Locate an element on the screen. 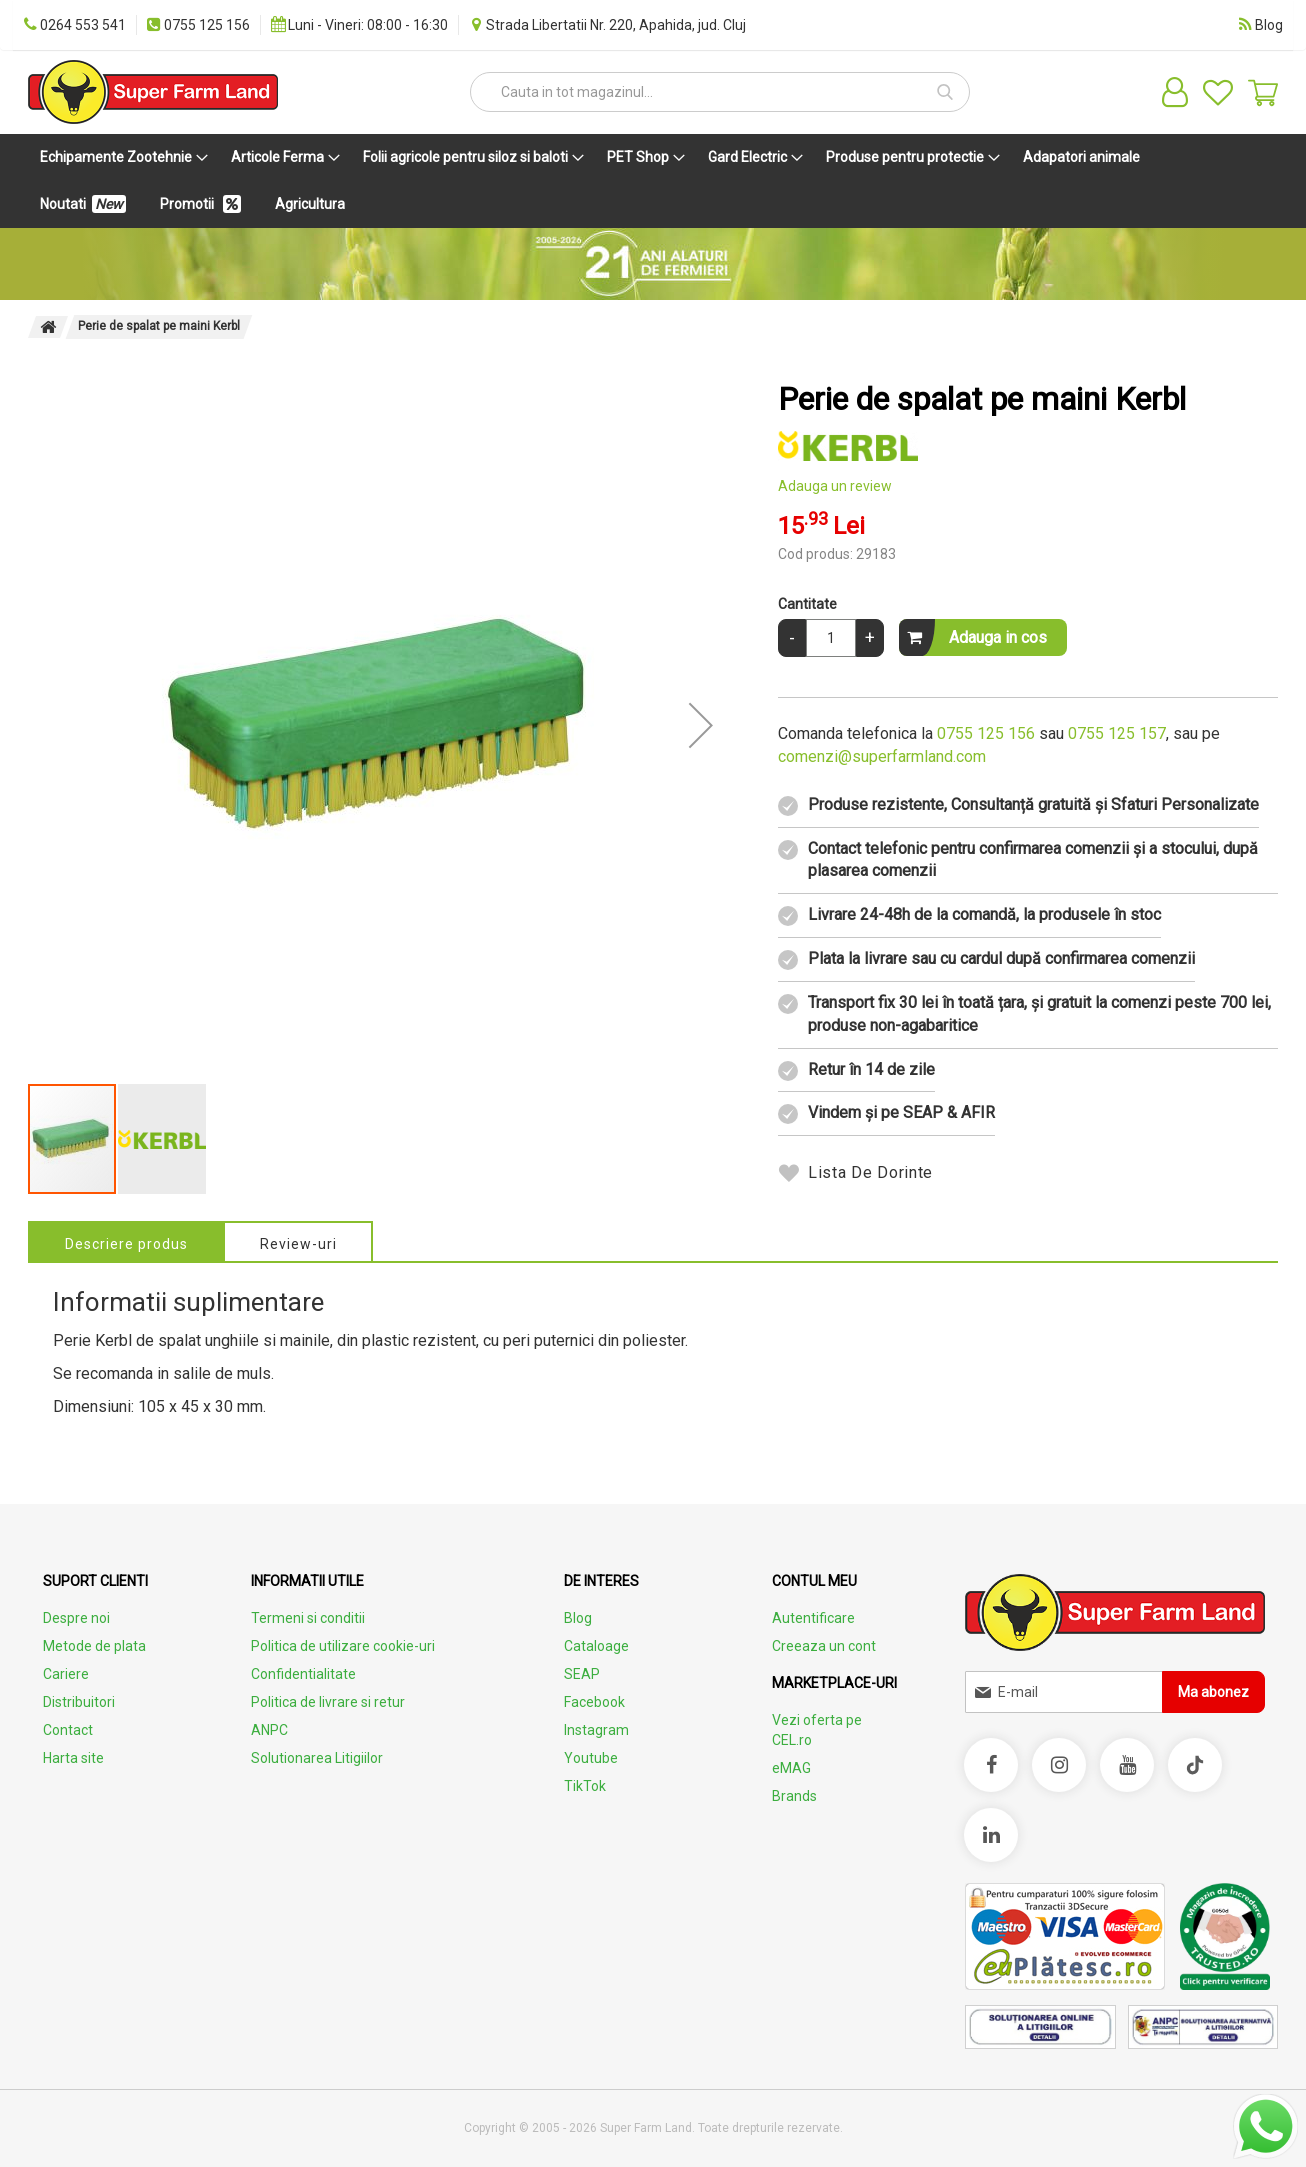 The image size is (1306, 2167). TikTok is located at coordinates (585, 1786).